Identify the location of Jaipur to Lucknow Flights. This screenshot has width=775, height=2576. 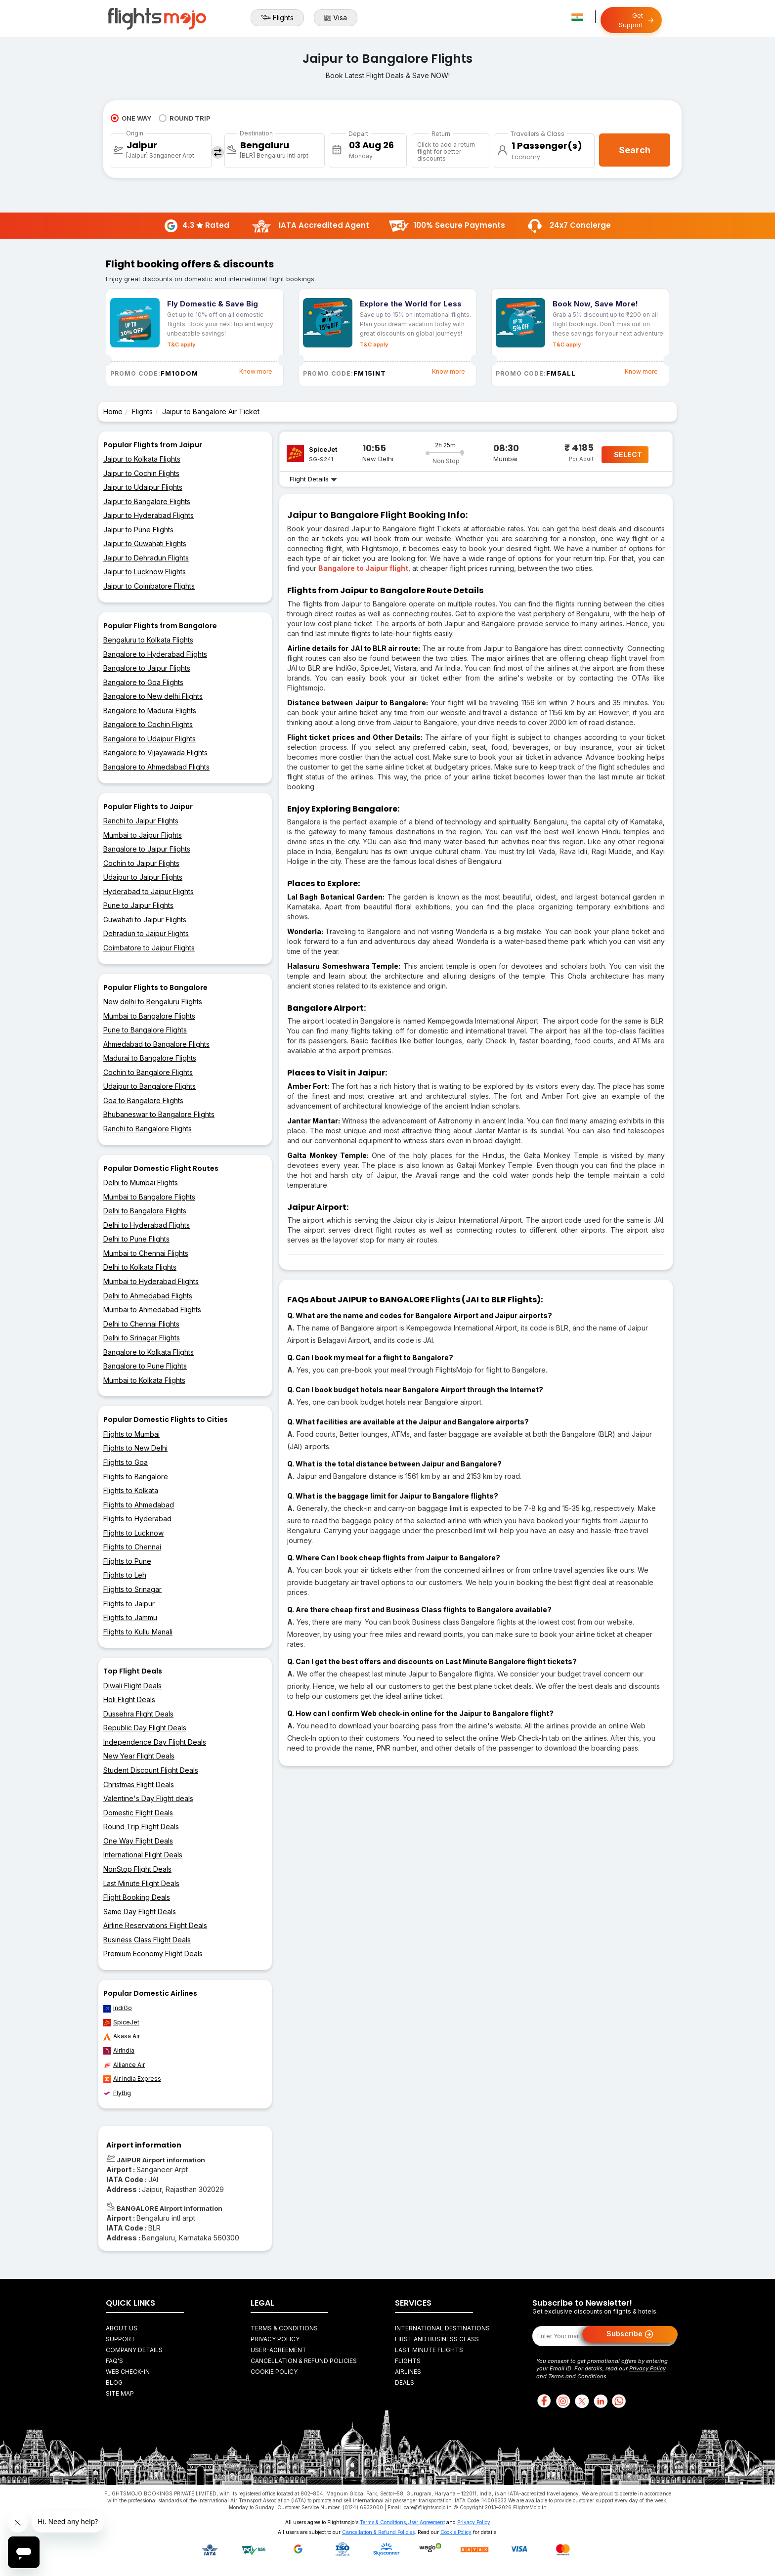
(144, 571).